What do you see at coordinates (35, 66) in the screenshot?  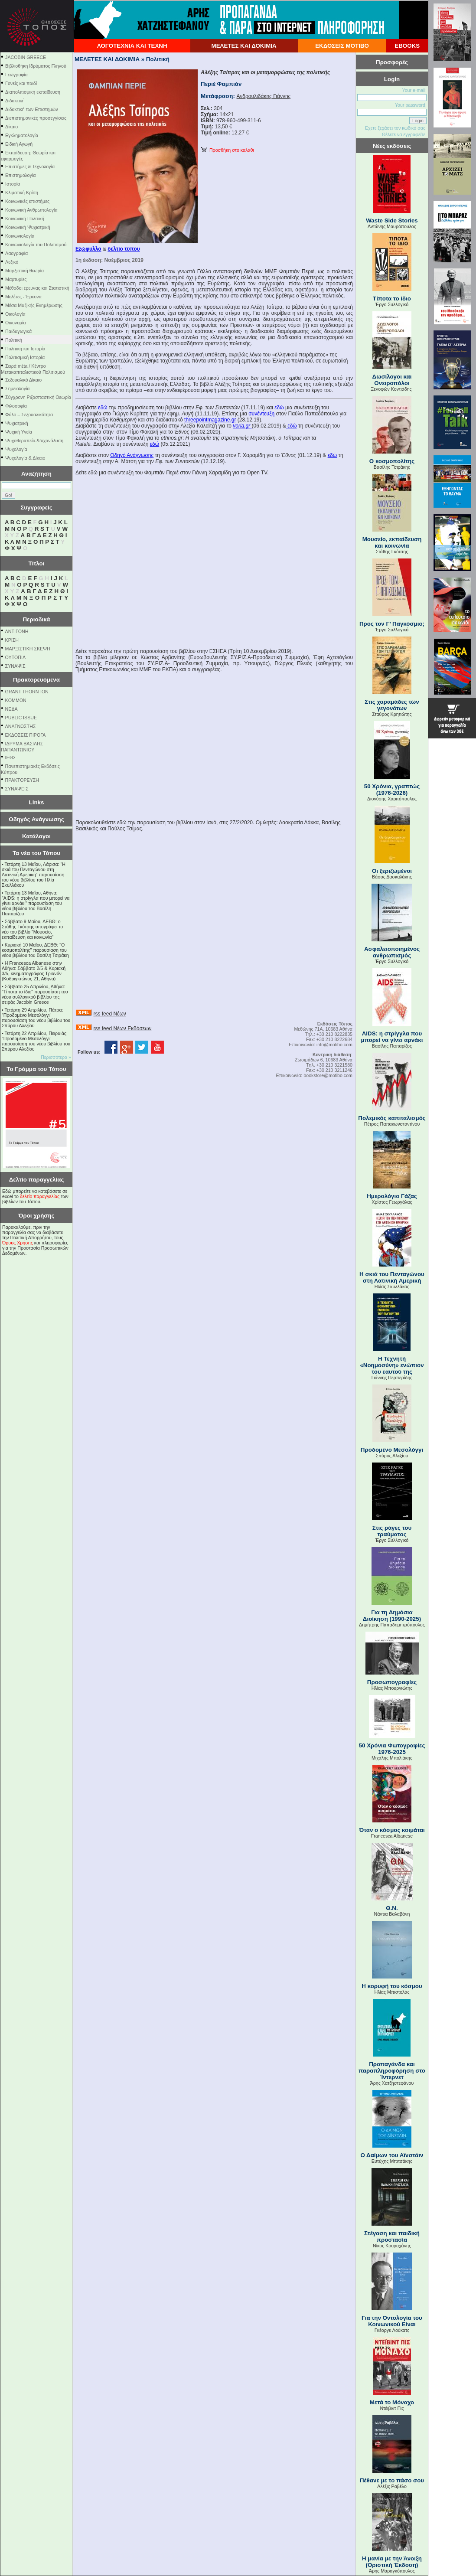 I see `Βιβλιοθήκη Ιδρύματος Γληνού` at bounding box center [35, 66].